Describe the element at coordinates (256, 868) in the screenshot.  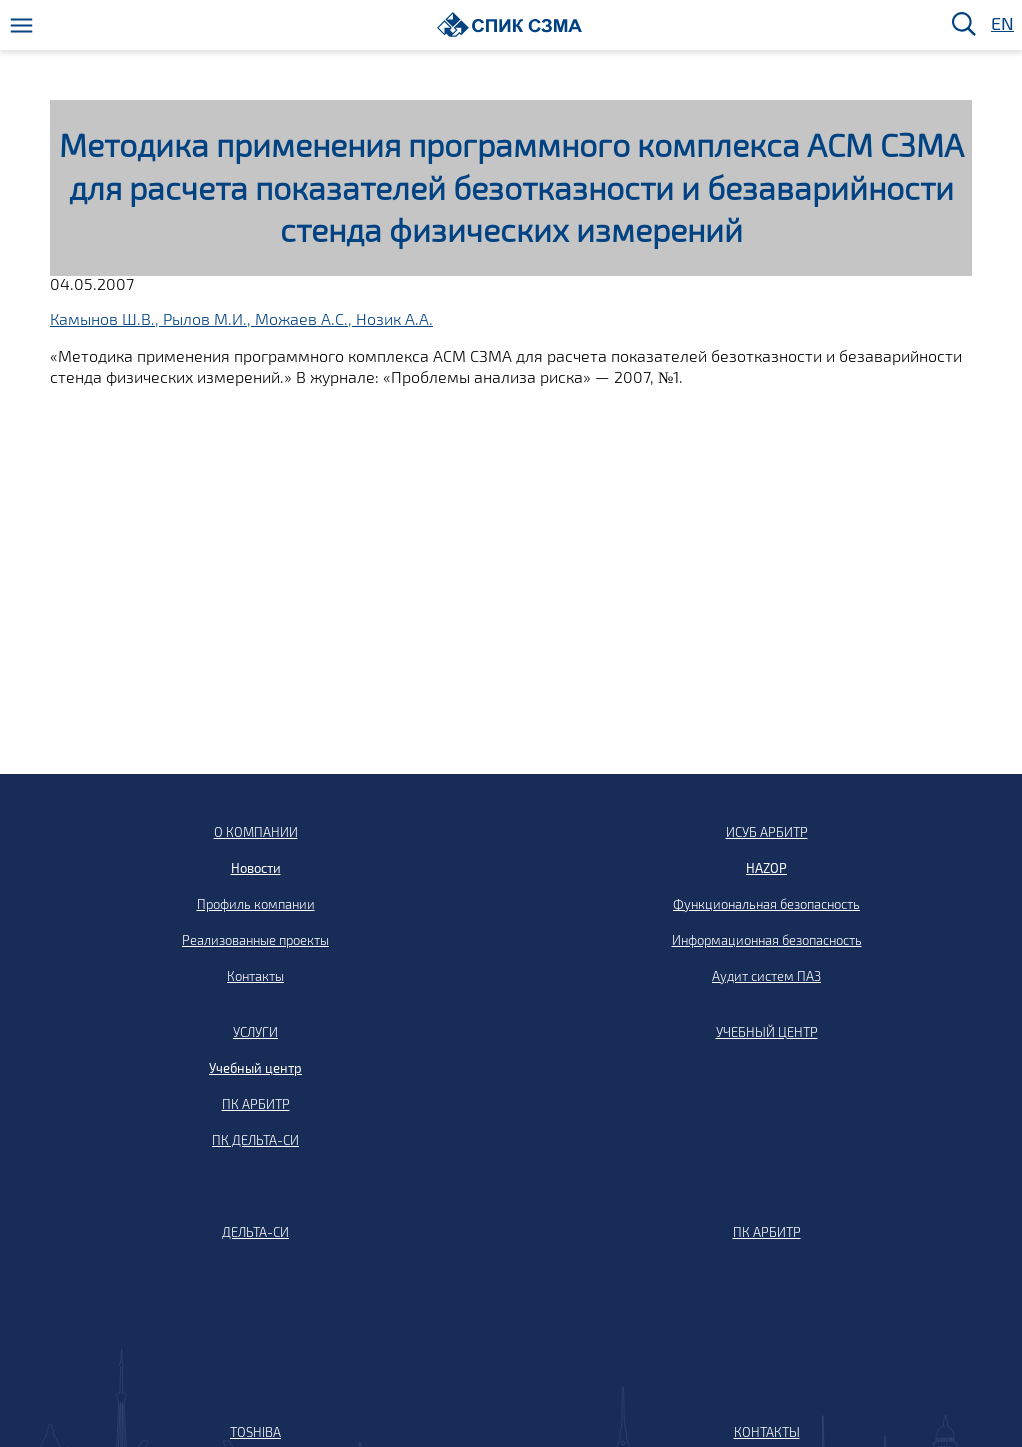
I see `Новости` at that location.